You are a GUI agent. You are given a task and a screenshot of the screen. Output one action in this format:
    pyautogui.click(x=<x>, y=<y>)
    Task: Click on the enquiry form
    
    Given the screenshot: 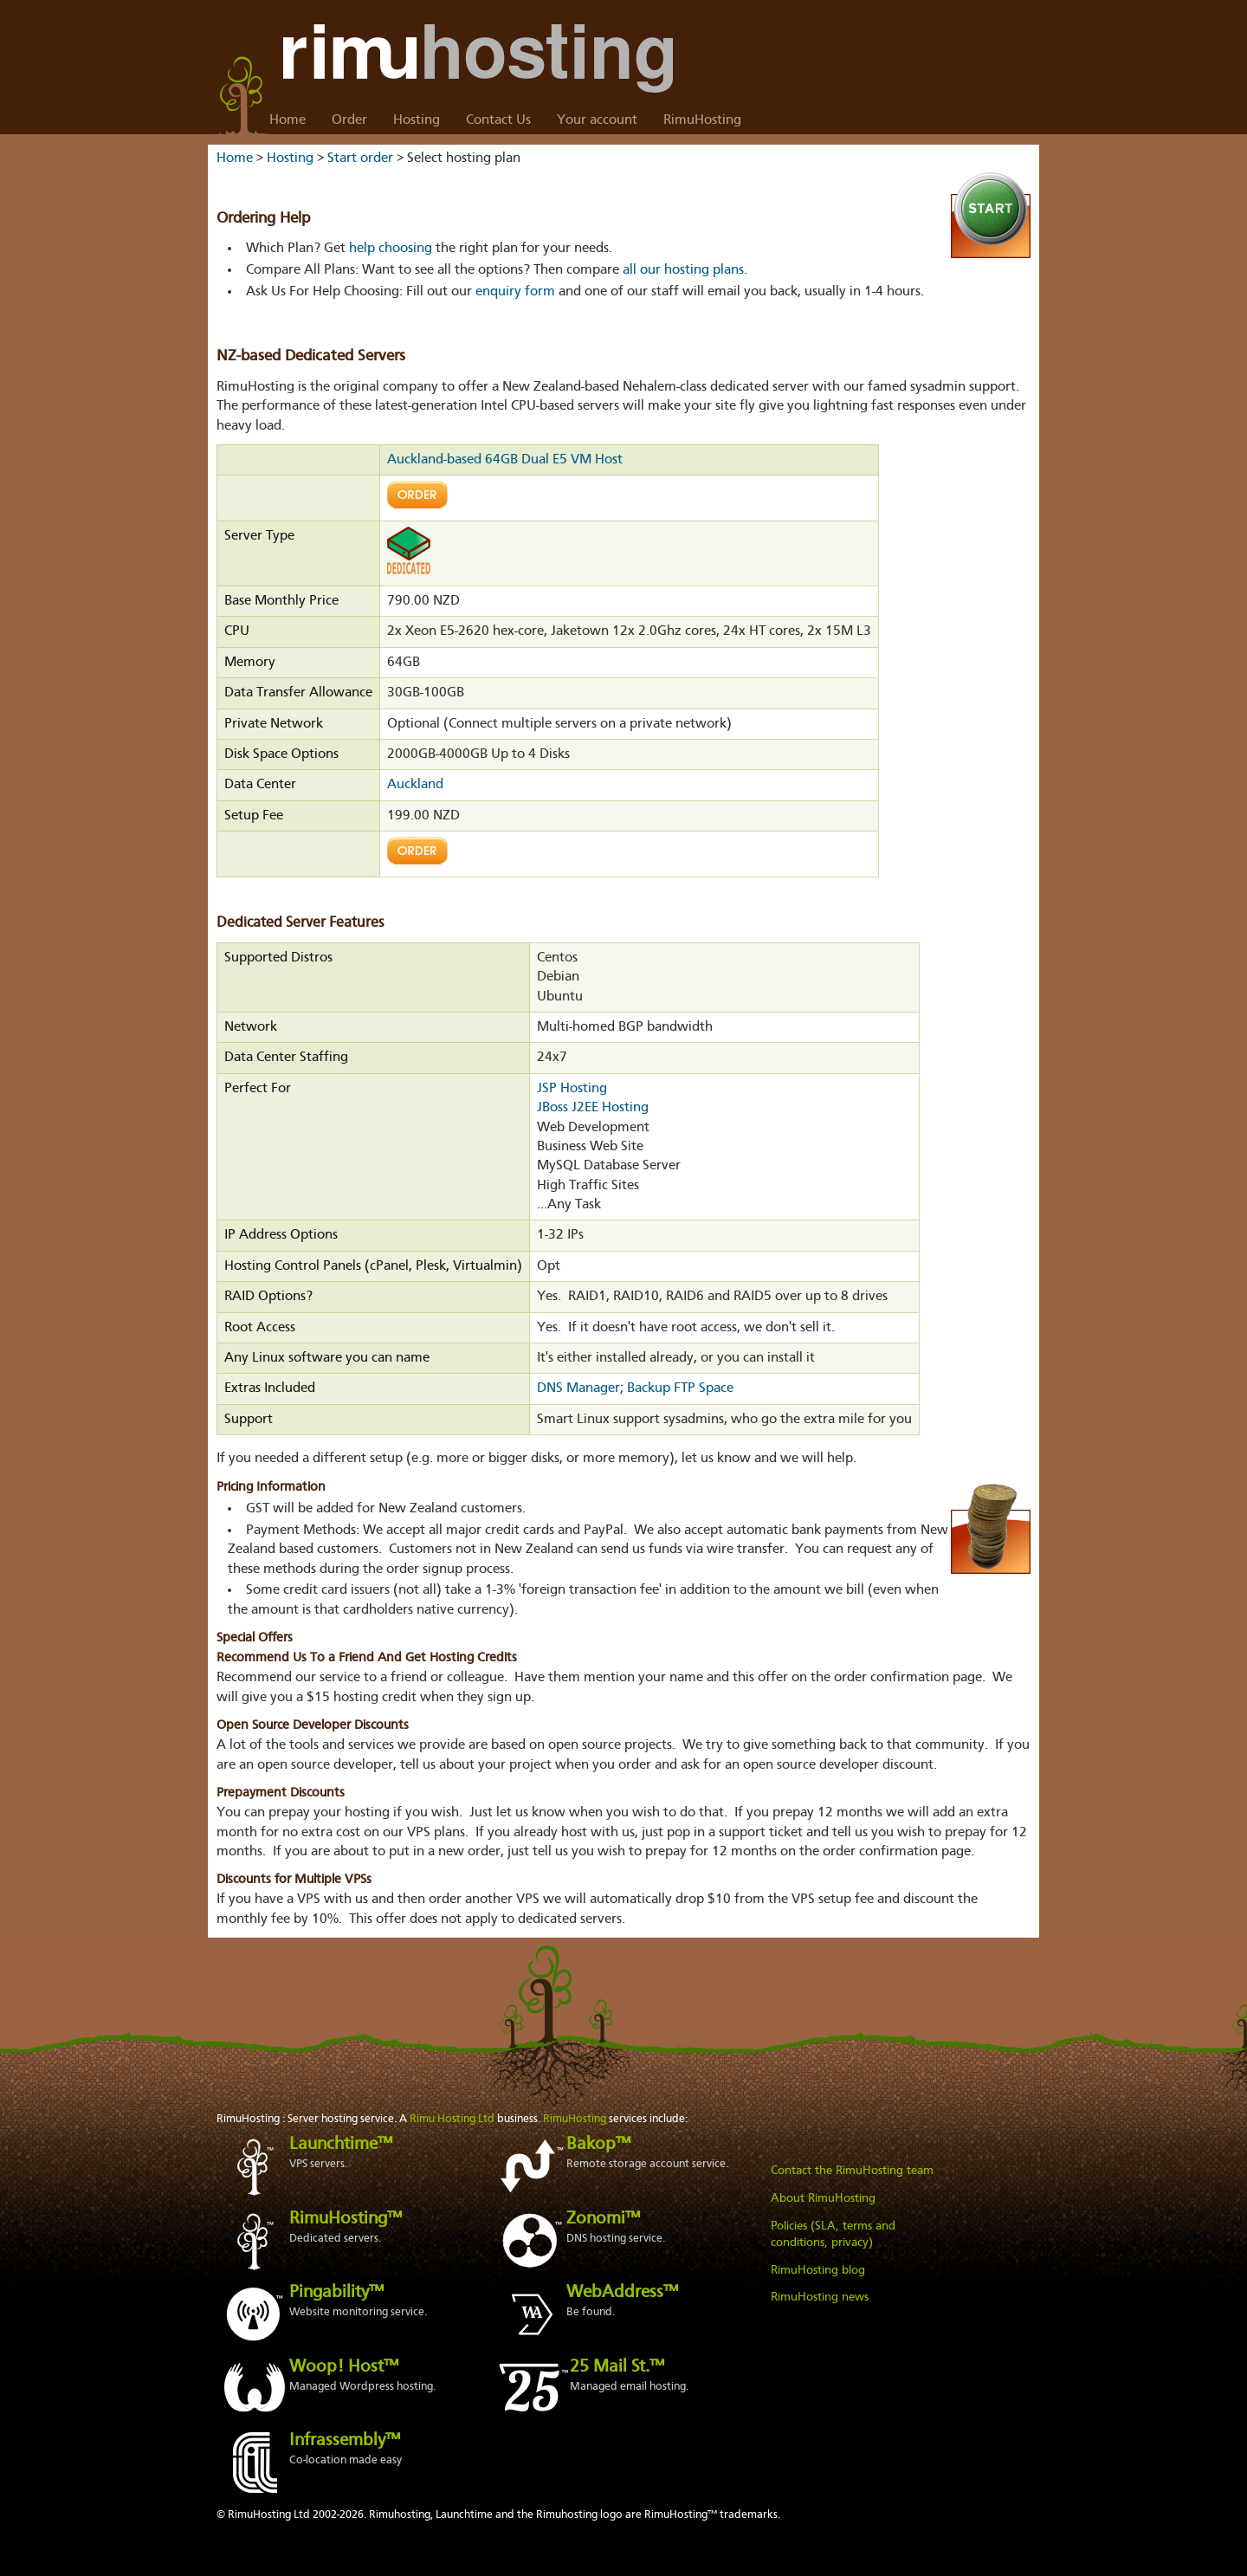 What is the action you would take?
    pyautogui.click(x=515, y=292)
    